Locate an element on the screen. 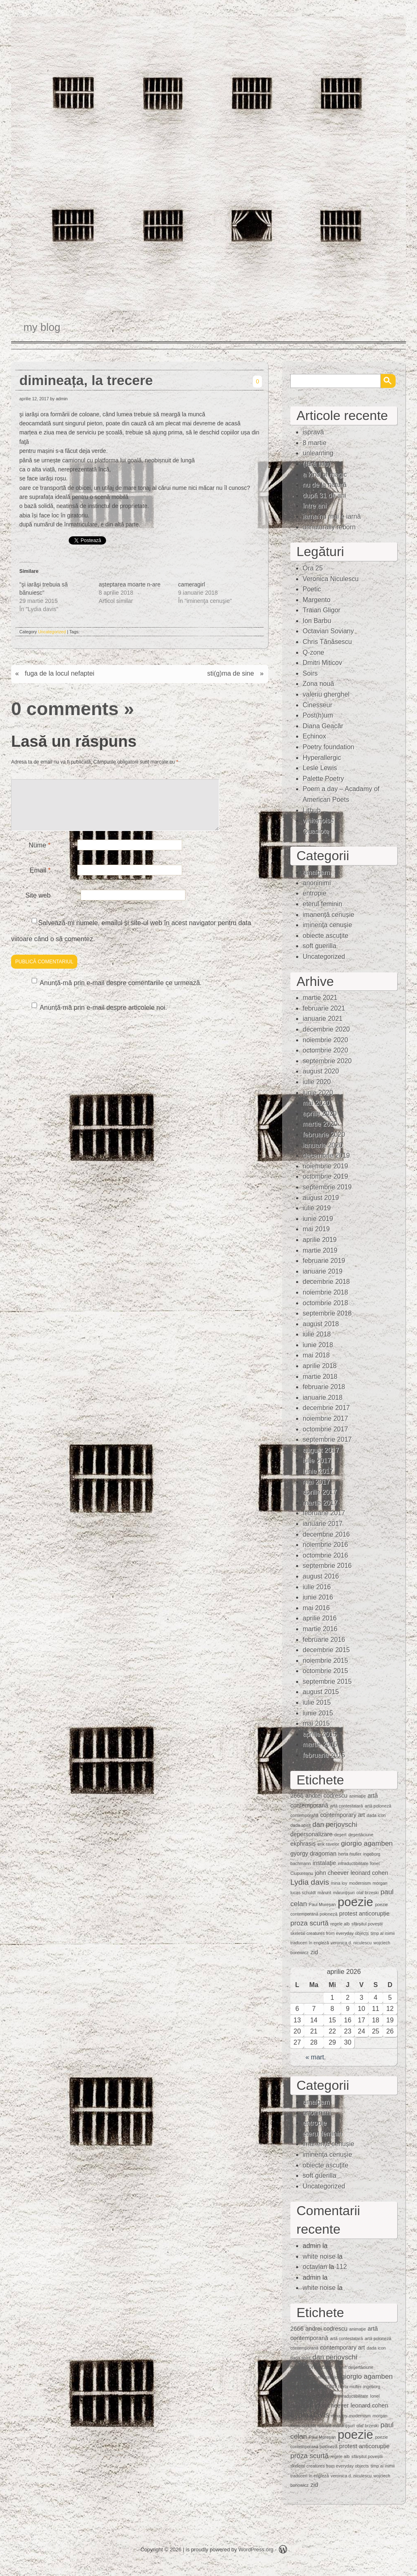 The image size is (417, 2576). octavian is located at coordinates (315, 2266).